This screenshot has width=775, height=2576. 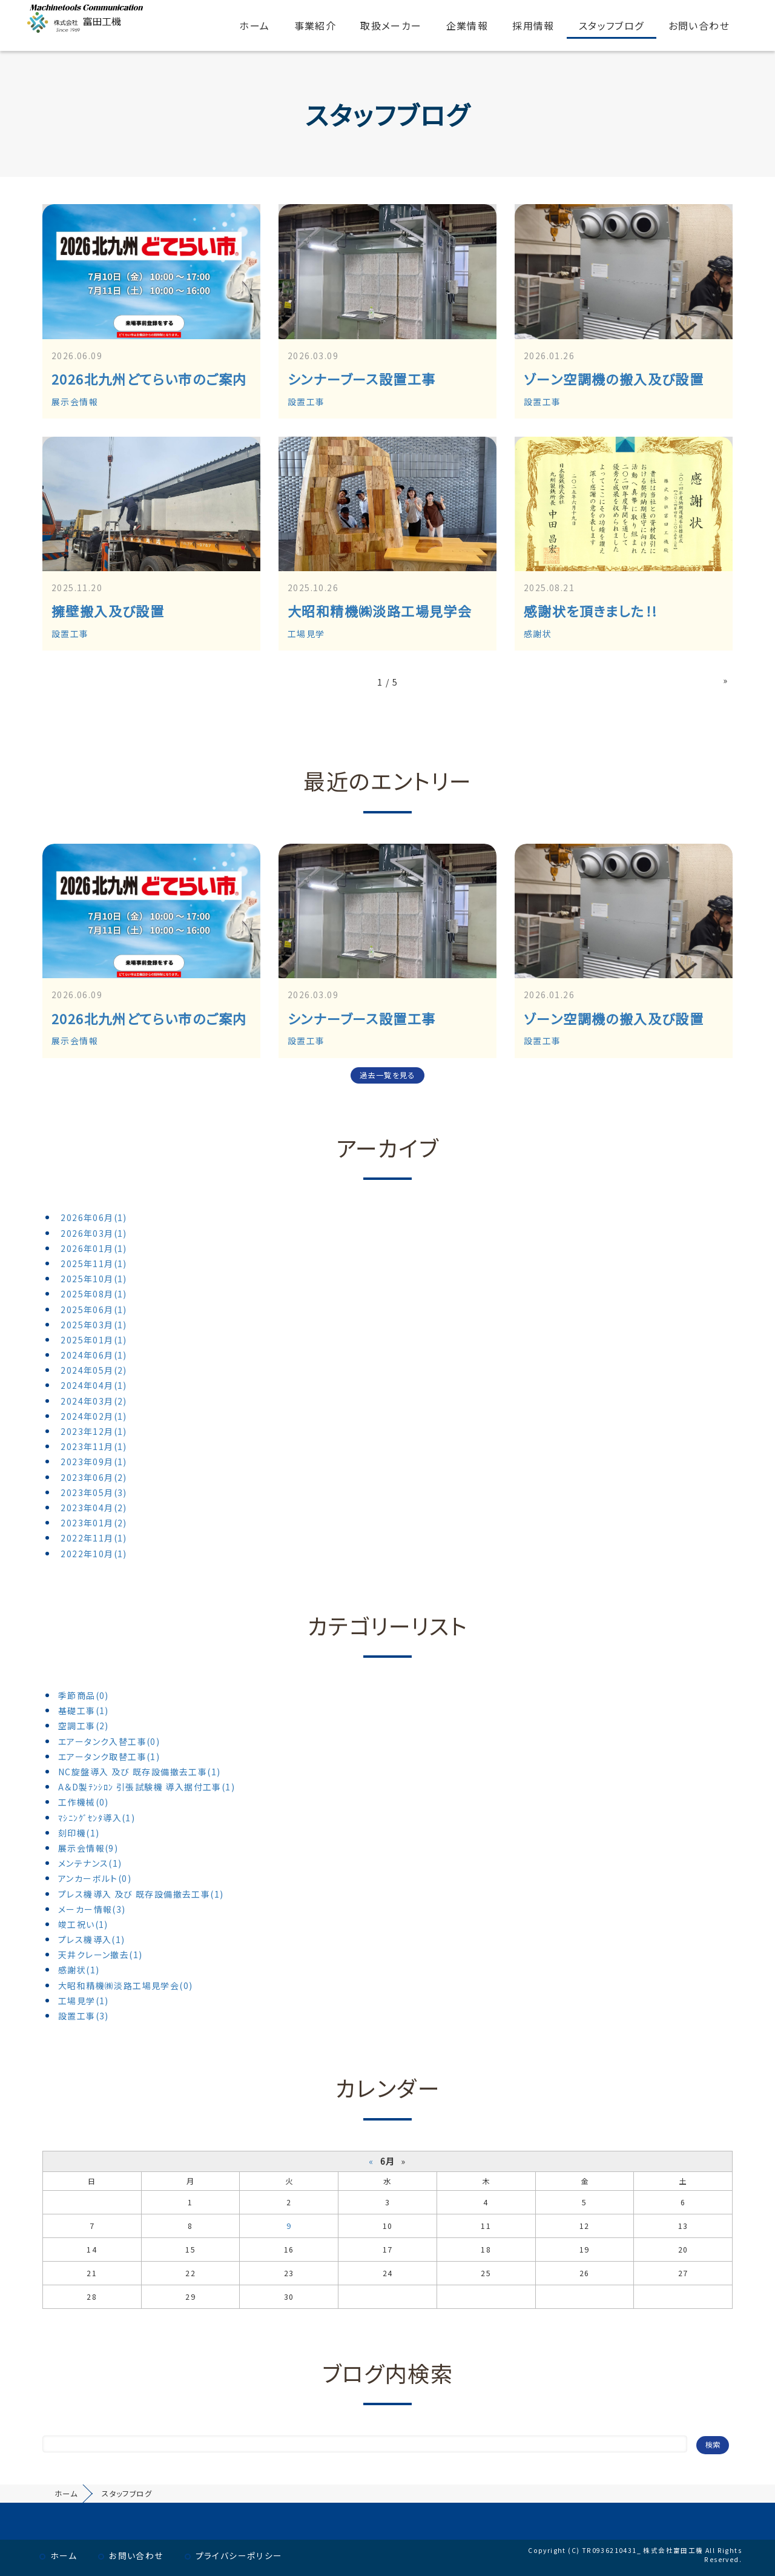 I want to click on お問い合わせ, so click(x=699, y=25).